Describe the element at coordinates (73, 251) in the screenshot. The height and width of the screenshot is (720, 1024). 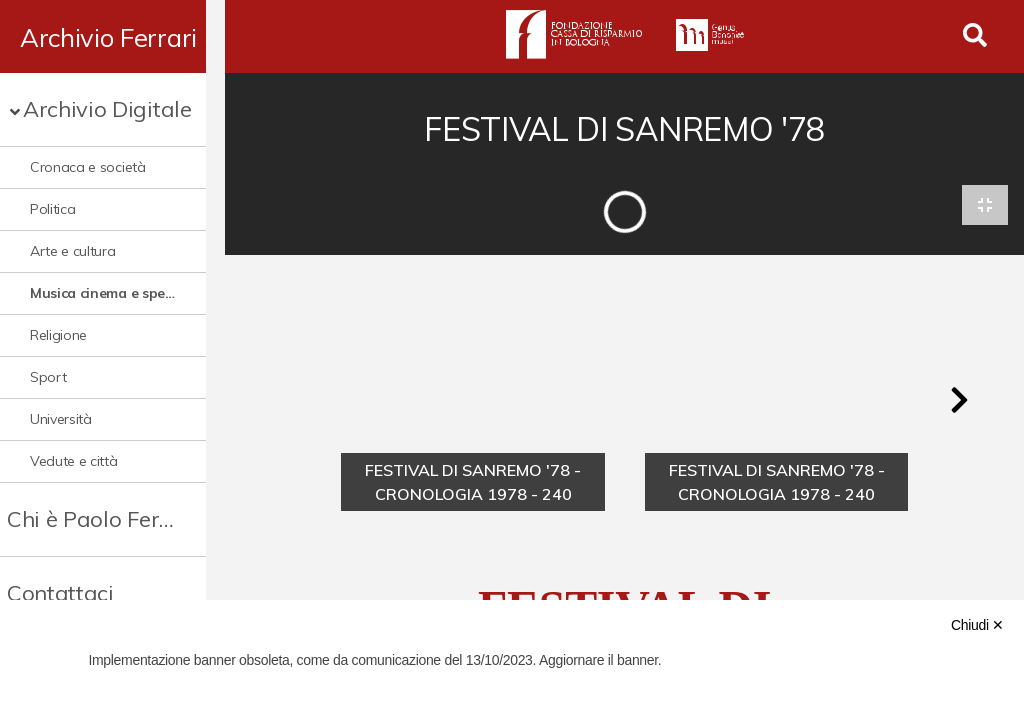
I see `Arte e cultura` at that location.